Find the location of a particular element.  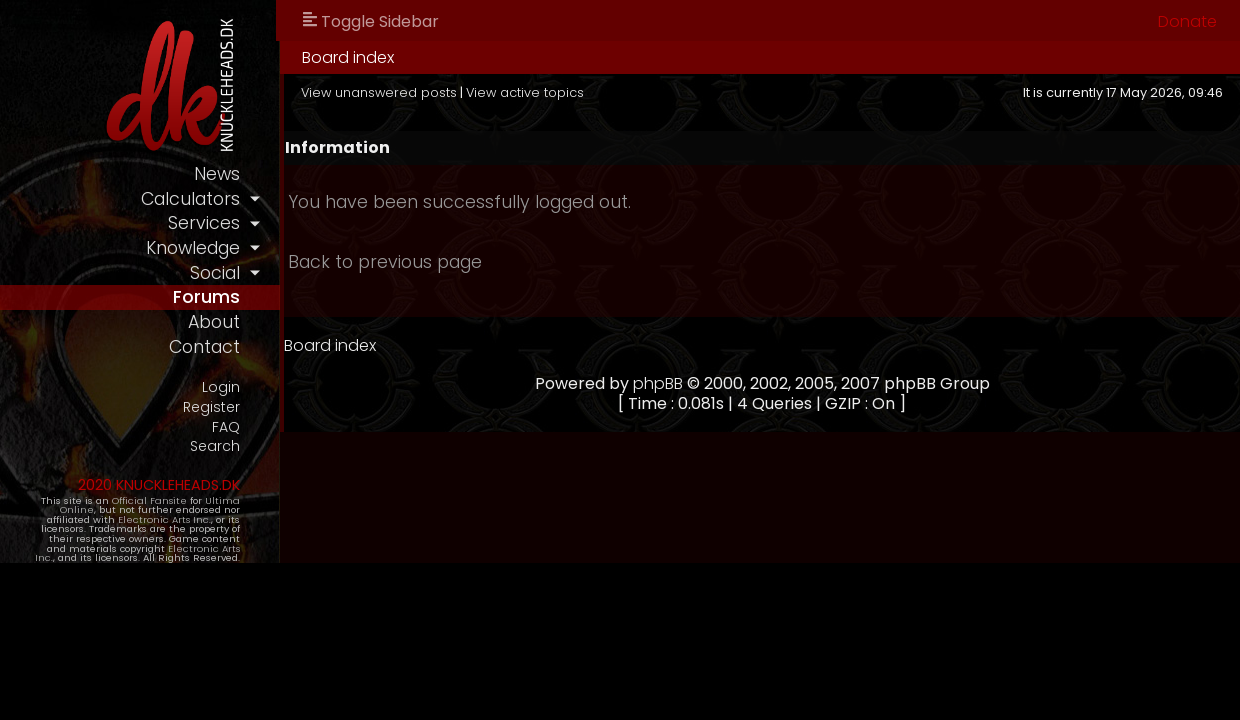

Back to previous page is located at coordinates (385, 262).